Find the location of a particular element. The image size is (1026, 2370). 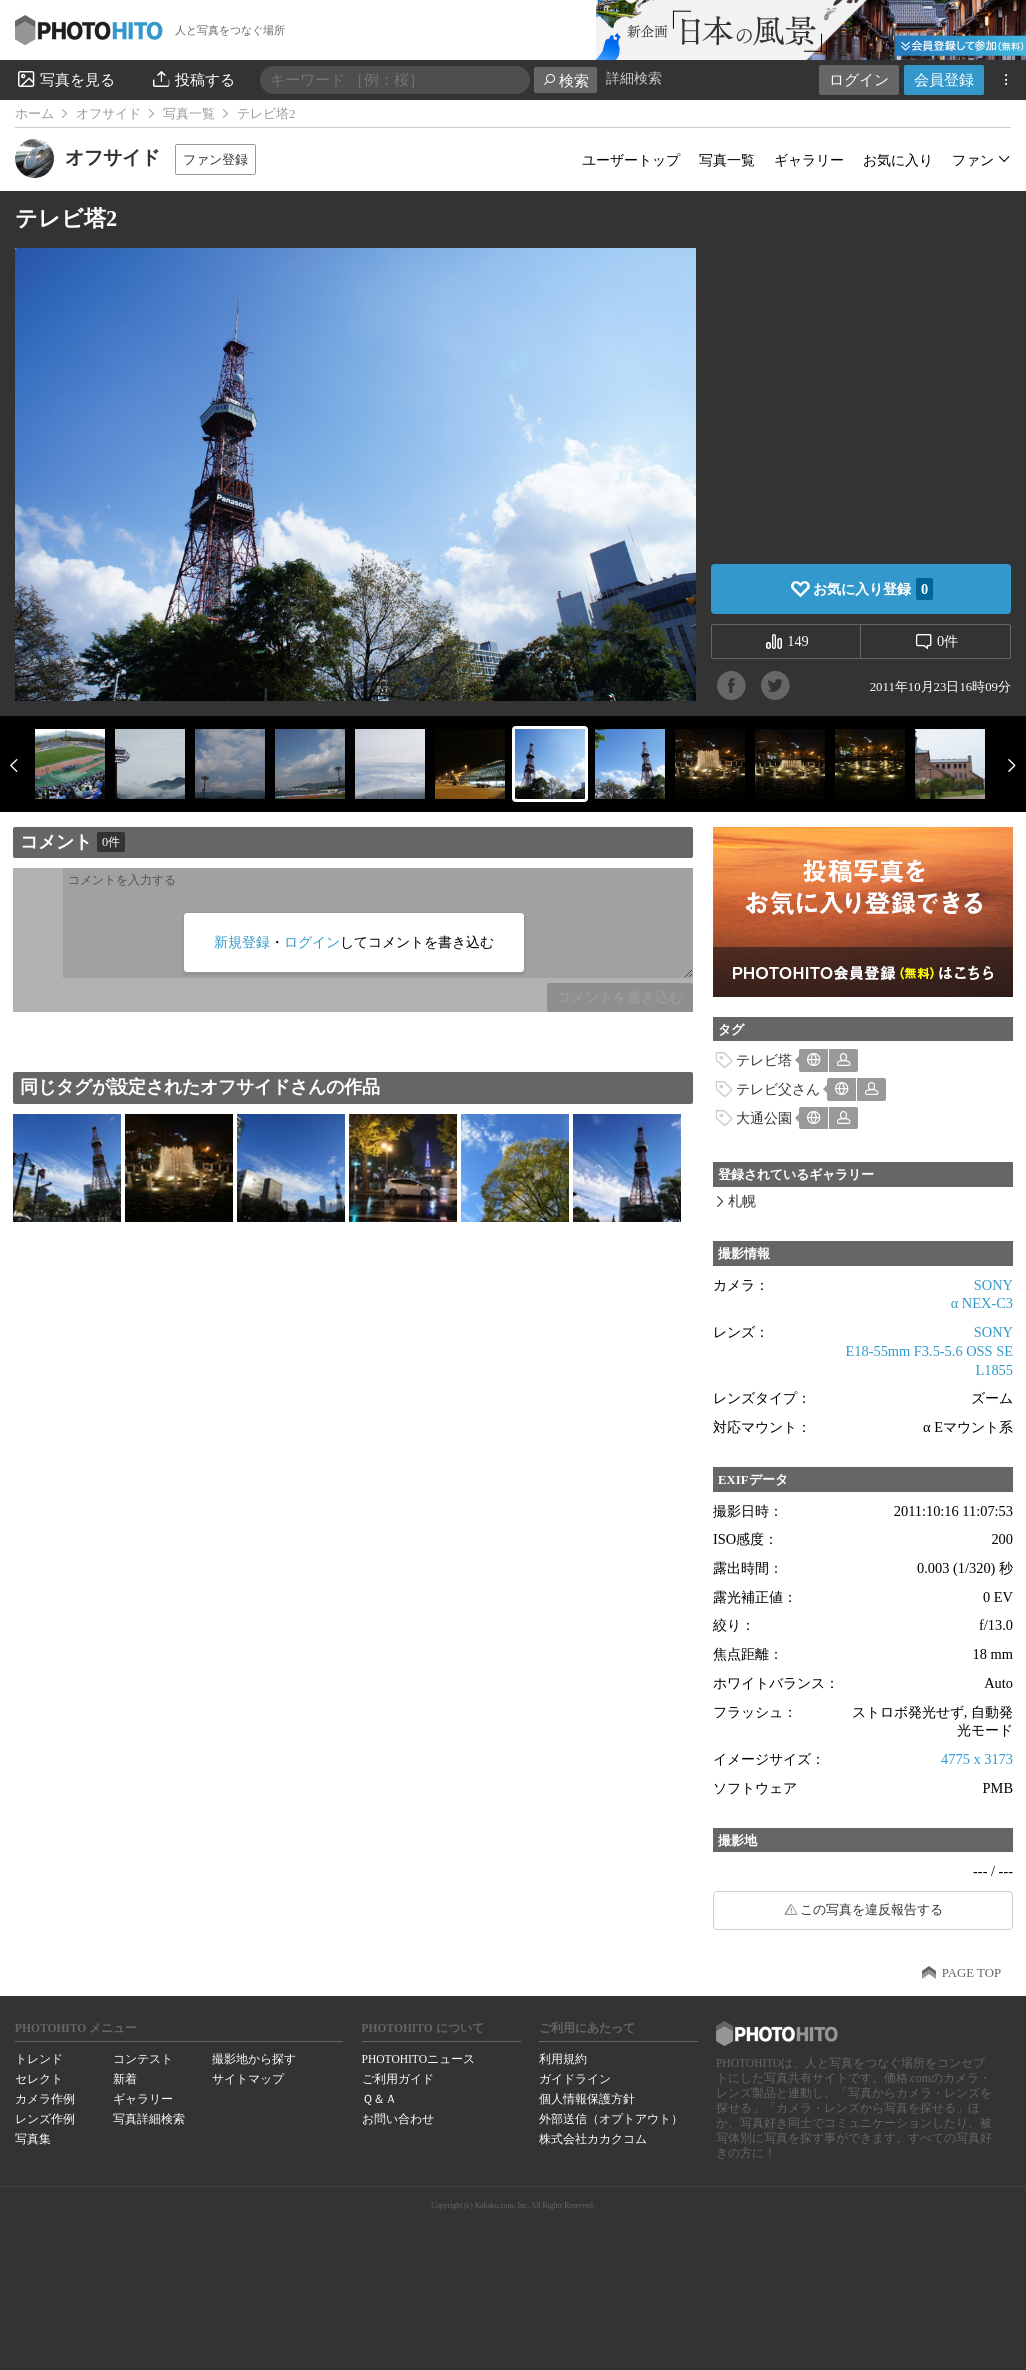

ご利用ガイド is located at coordinates (398, 2079).